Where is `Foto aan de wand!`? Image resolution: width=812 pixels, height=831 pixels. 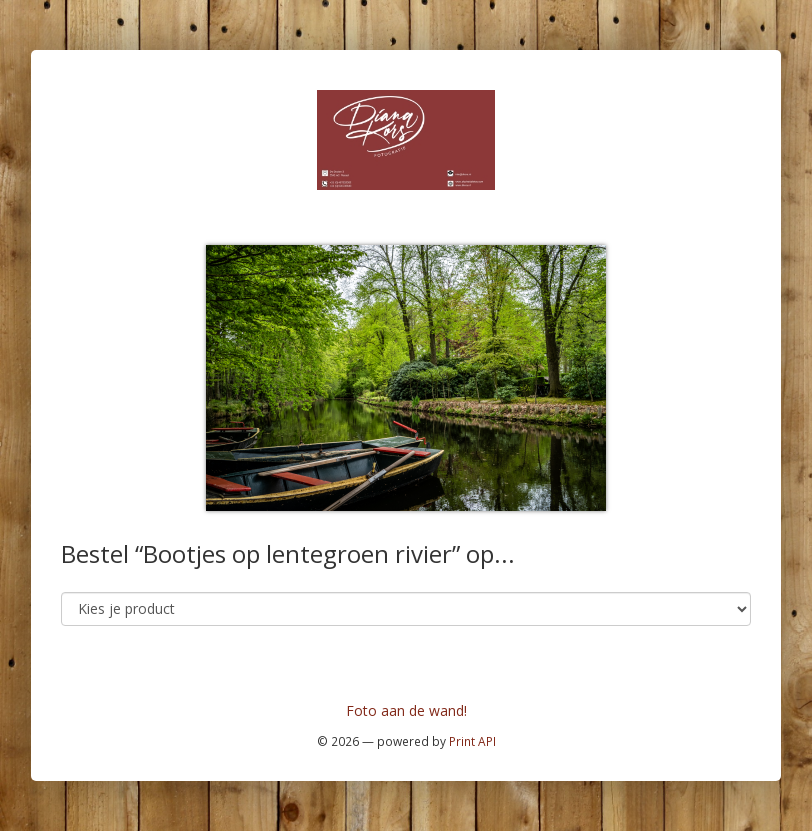 Foto aan de wand! is located at coordinates (406, 710).